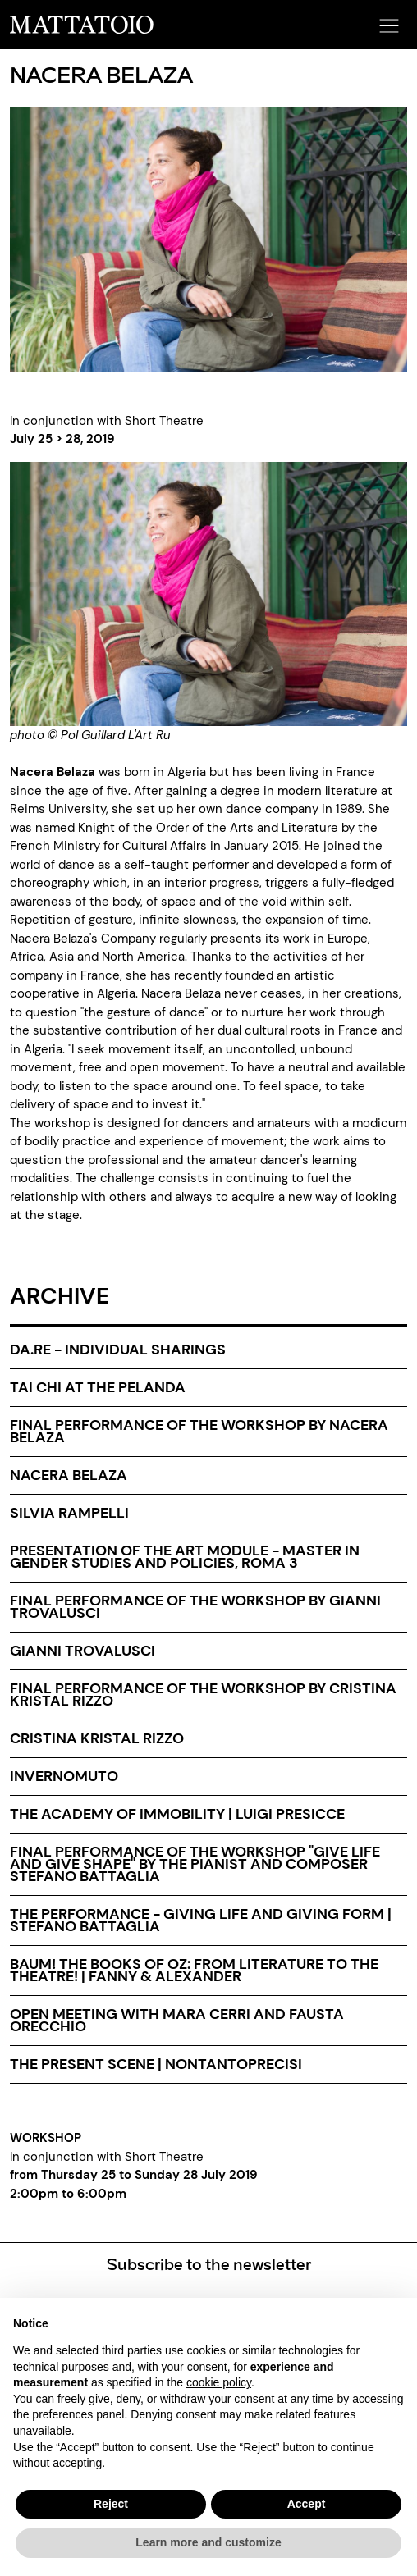 The width and height of the screenshot is (417, 2576). Describe the element at coordinates (208, 2542) in the screenshot. I see `Learn more and customize [button]` at that location.